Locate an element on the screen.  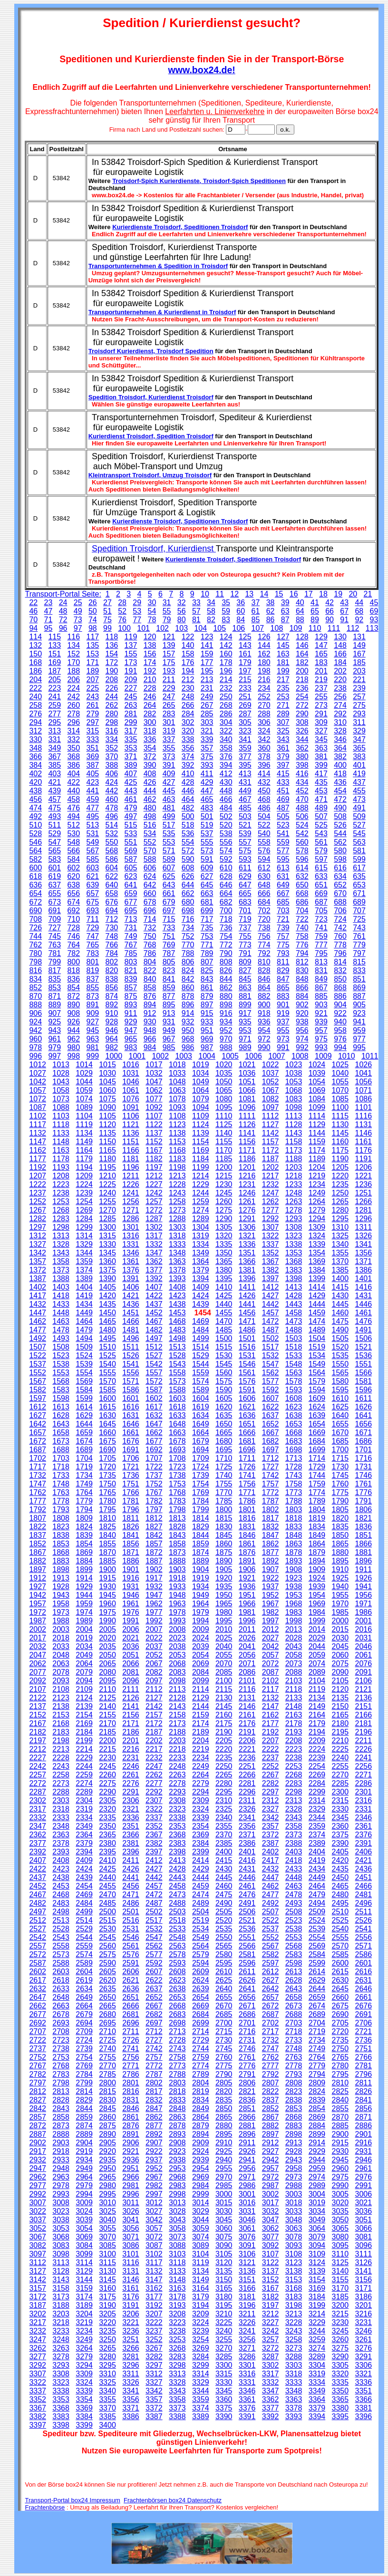
3243 is located at coordinates (293, 2331).